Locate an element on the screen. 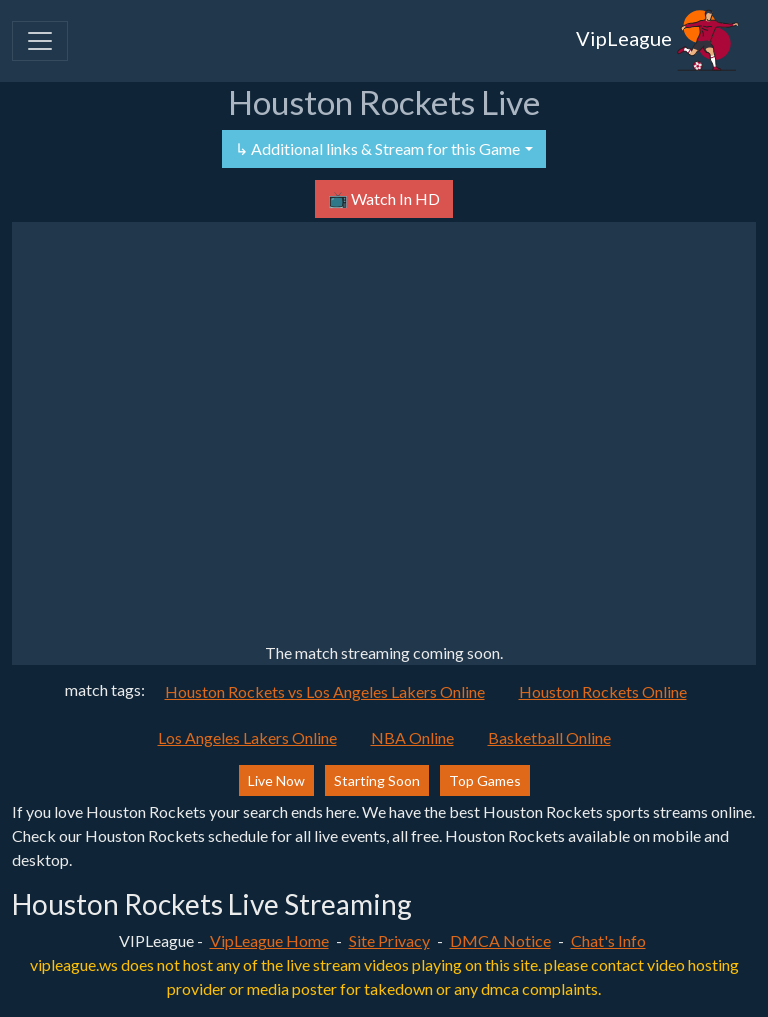 The image size is (768, 1017). Live Now is located at coordinates (276, 780).